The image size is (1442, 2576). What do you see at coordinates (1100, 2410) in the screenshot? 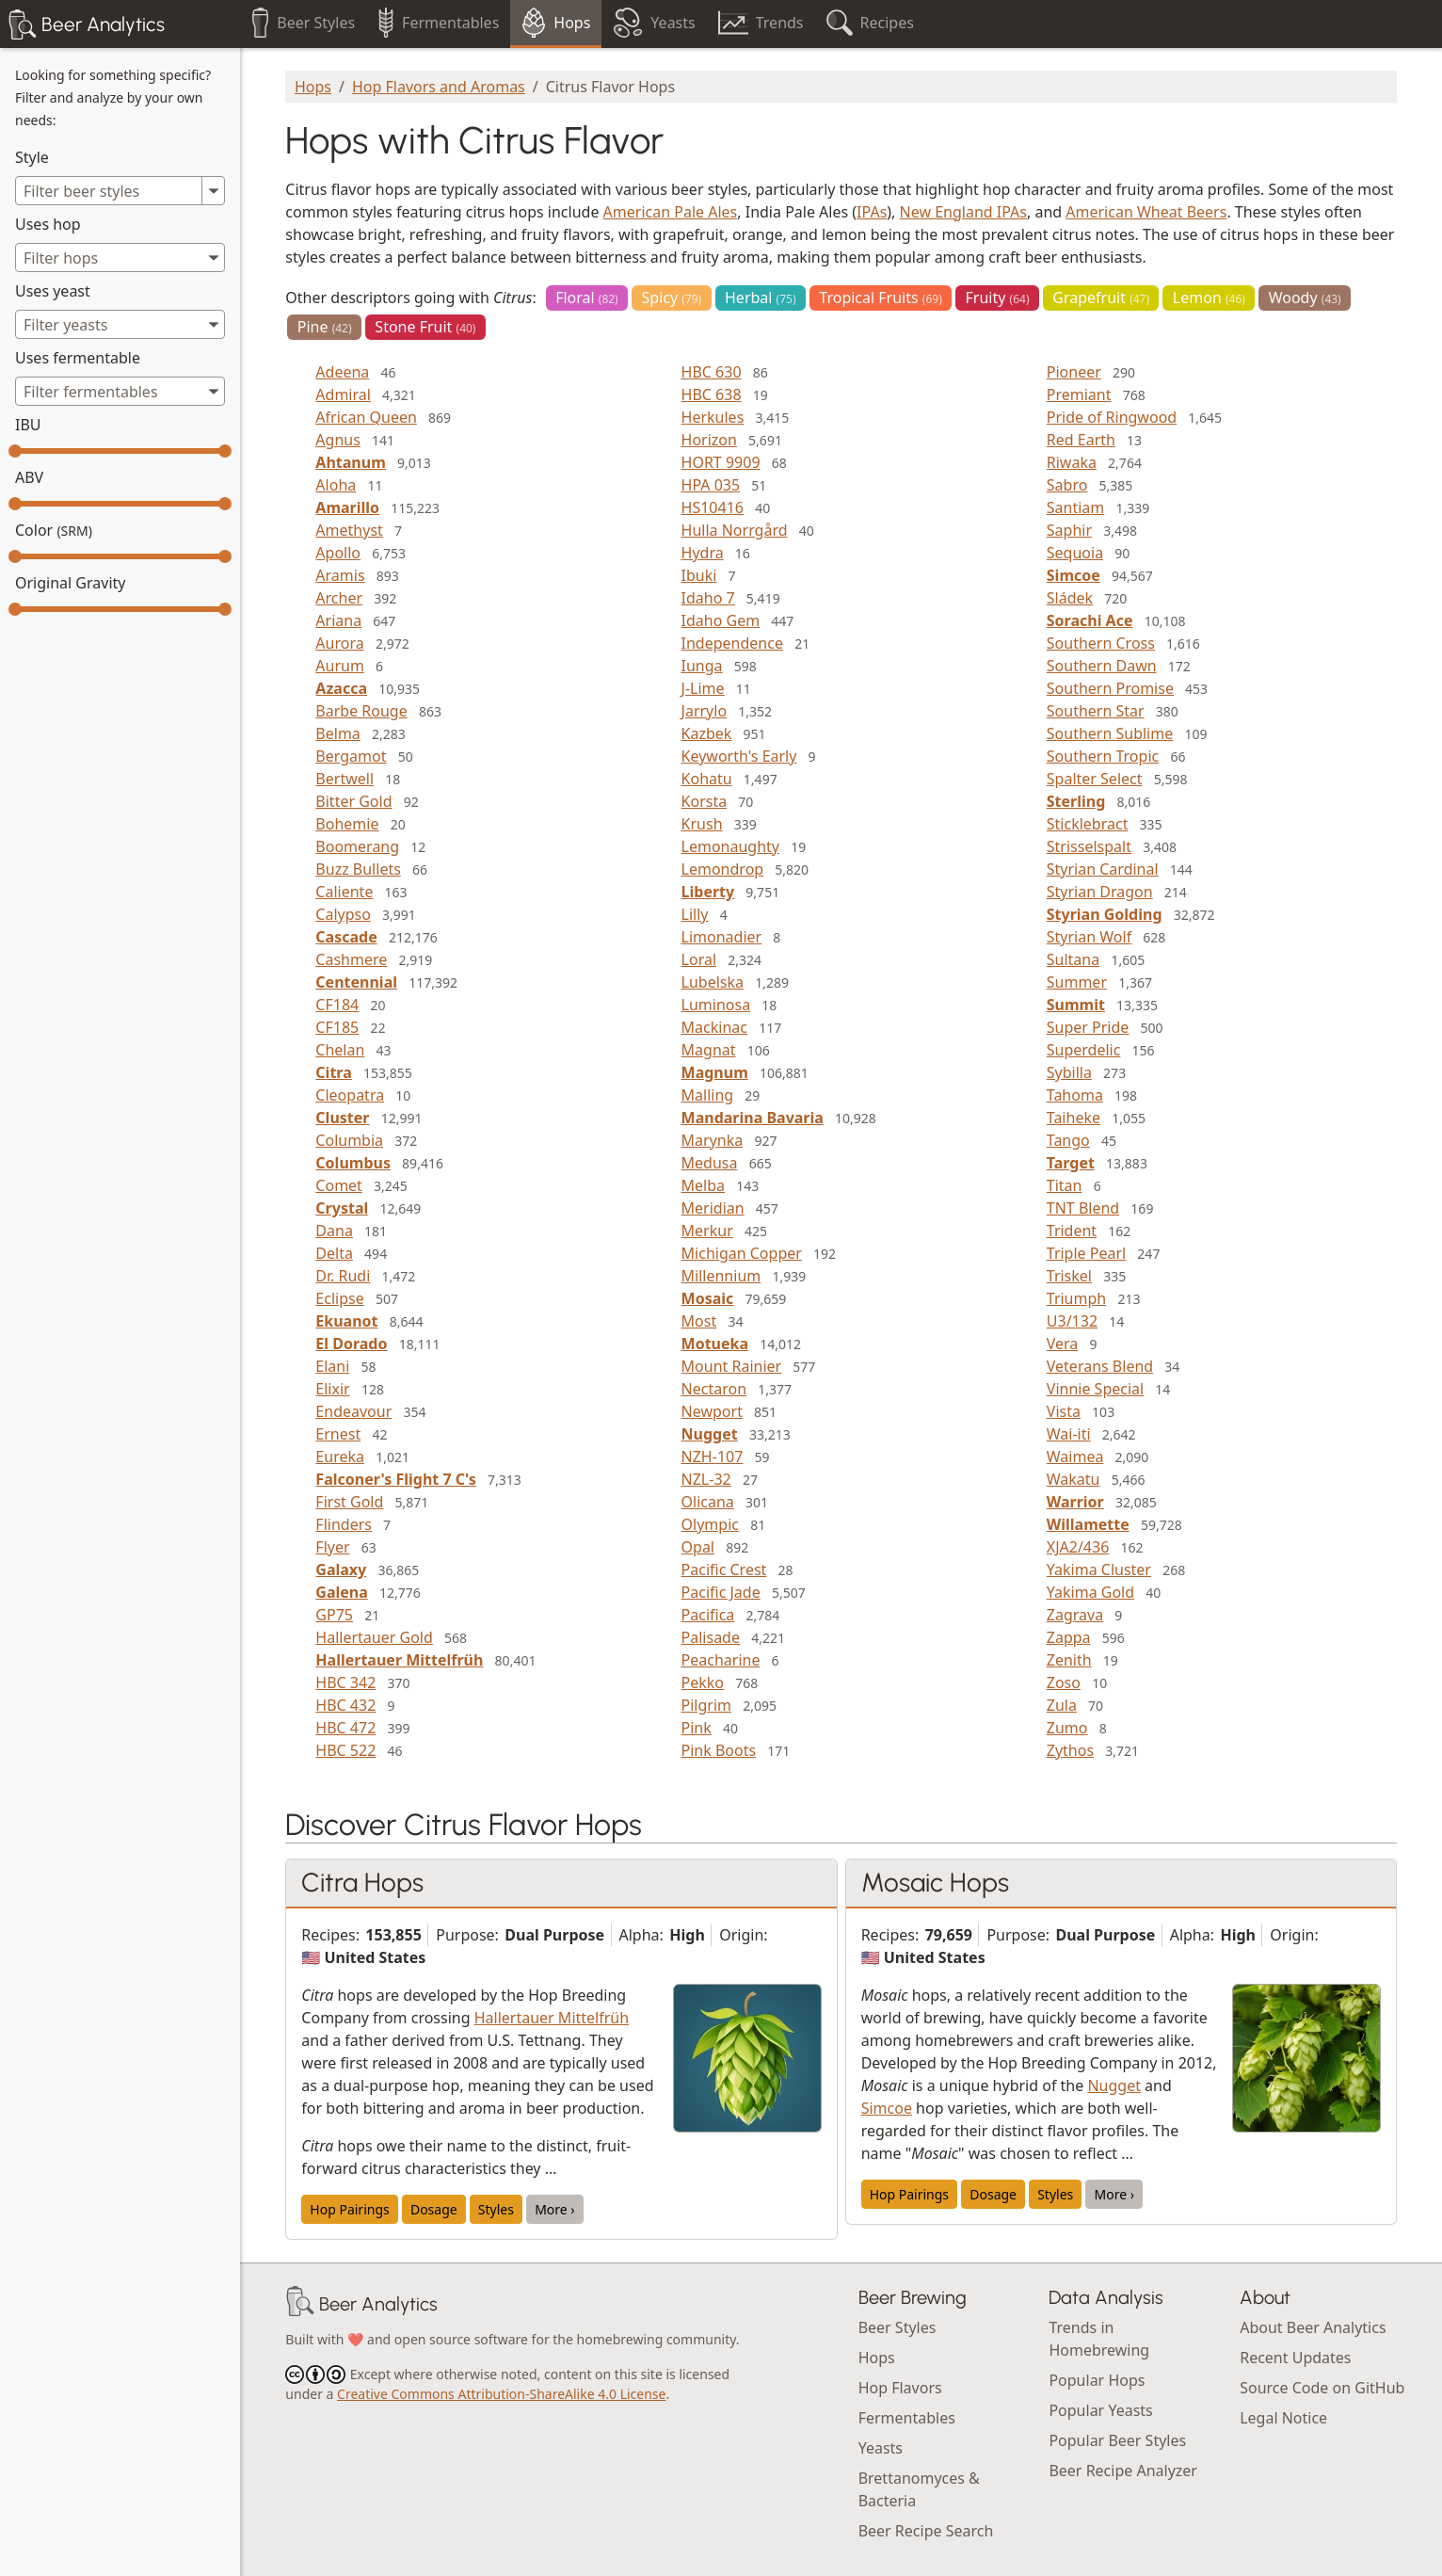
I see `Popular Yeasts` at bounding box center [1100, 2410].